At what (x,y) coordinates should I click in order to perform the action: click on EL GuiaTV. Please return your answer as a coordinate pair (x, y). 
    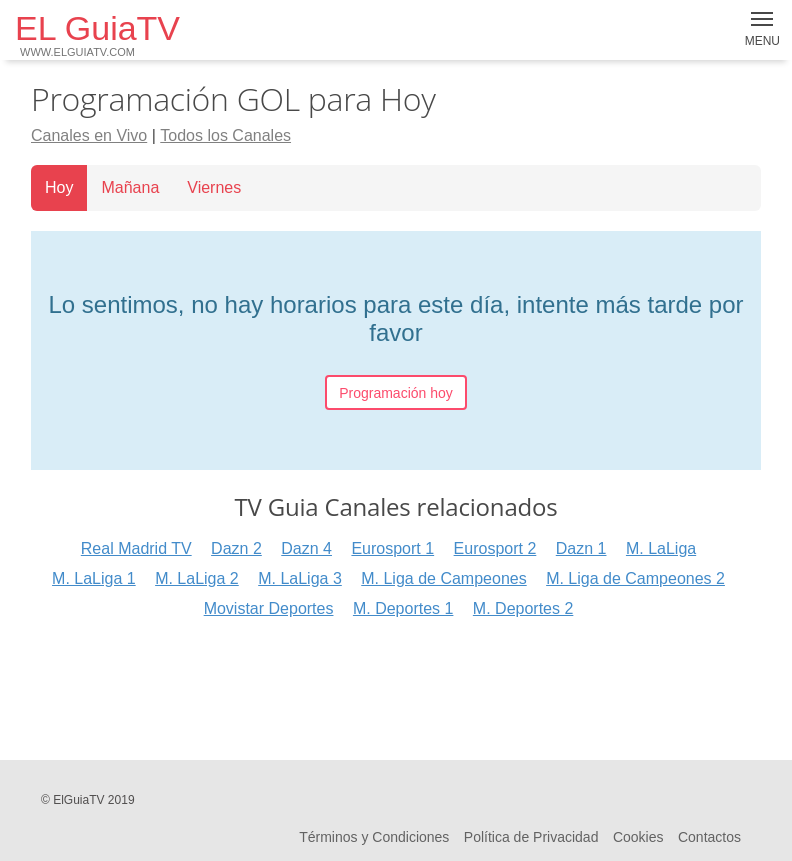
    Looking at the image, I should click on (97, 33).